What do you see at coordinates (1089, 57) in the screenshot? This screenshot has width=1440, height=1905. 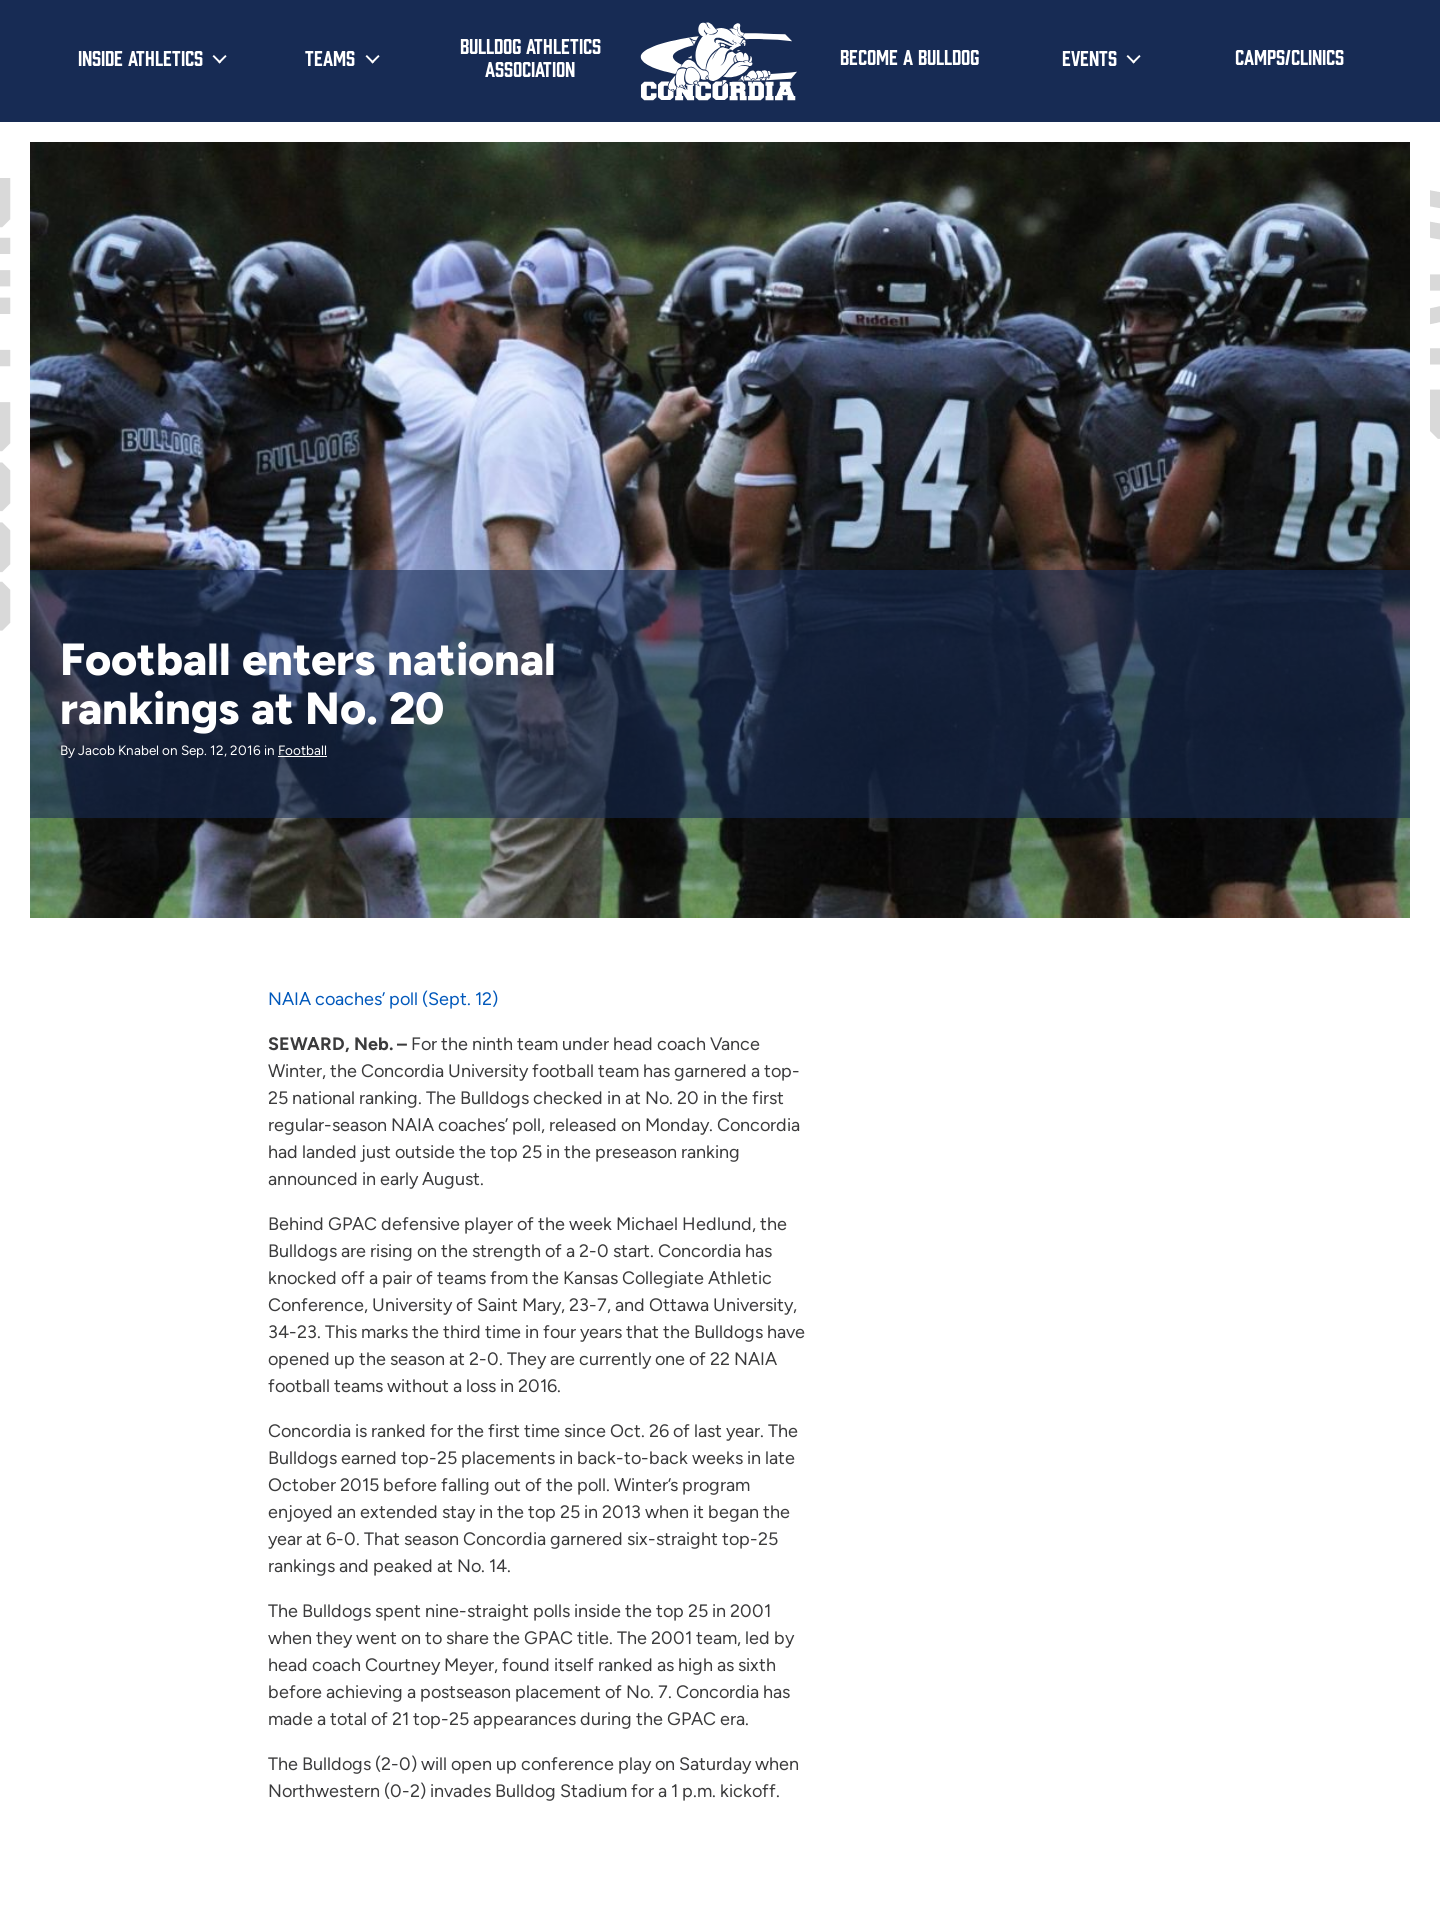 I see `Events` at bounding box center [1089, 57].